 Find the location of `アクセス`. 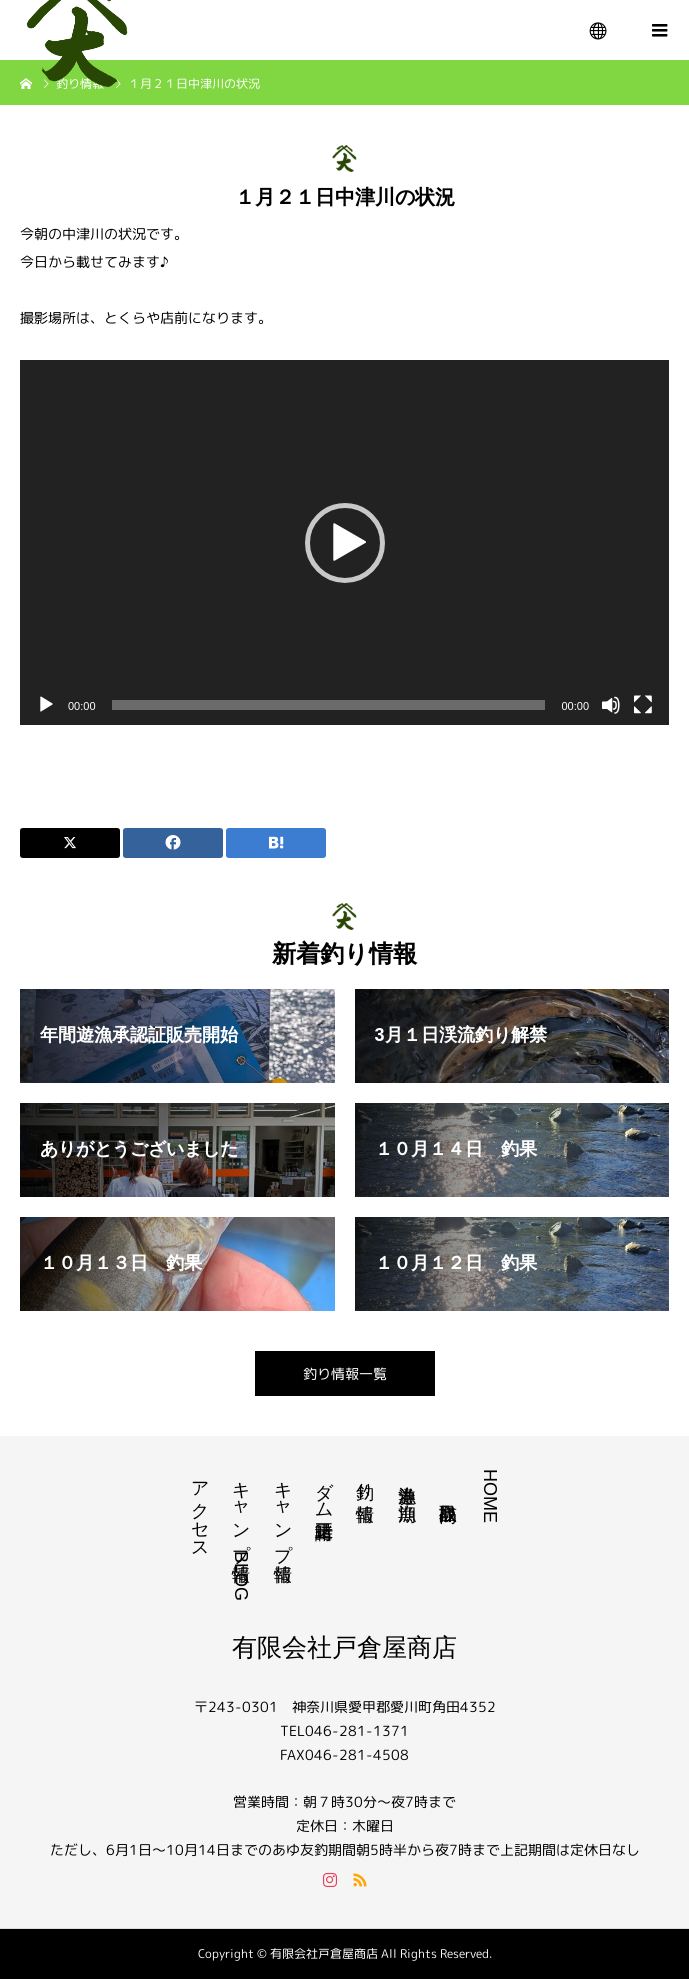

アクセス is located at coordinates (200, 1510).